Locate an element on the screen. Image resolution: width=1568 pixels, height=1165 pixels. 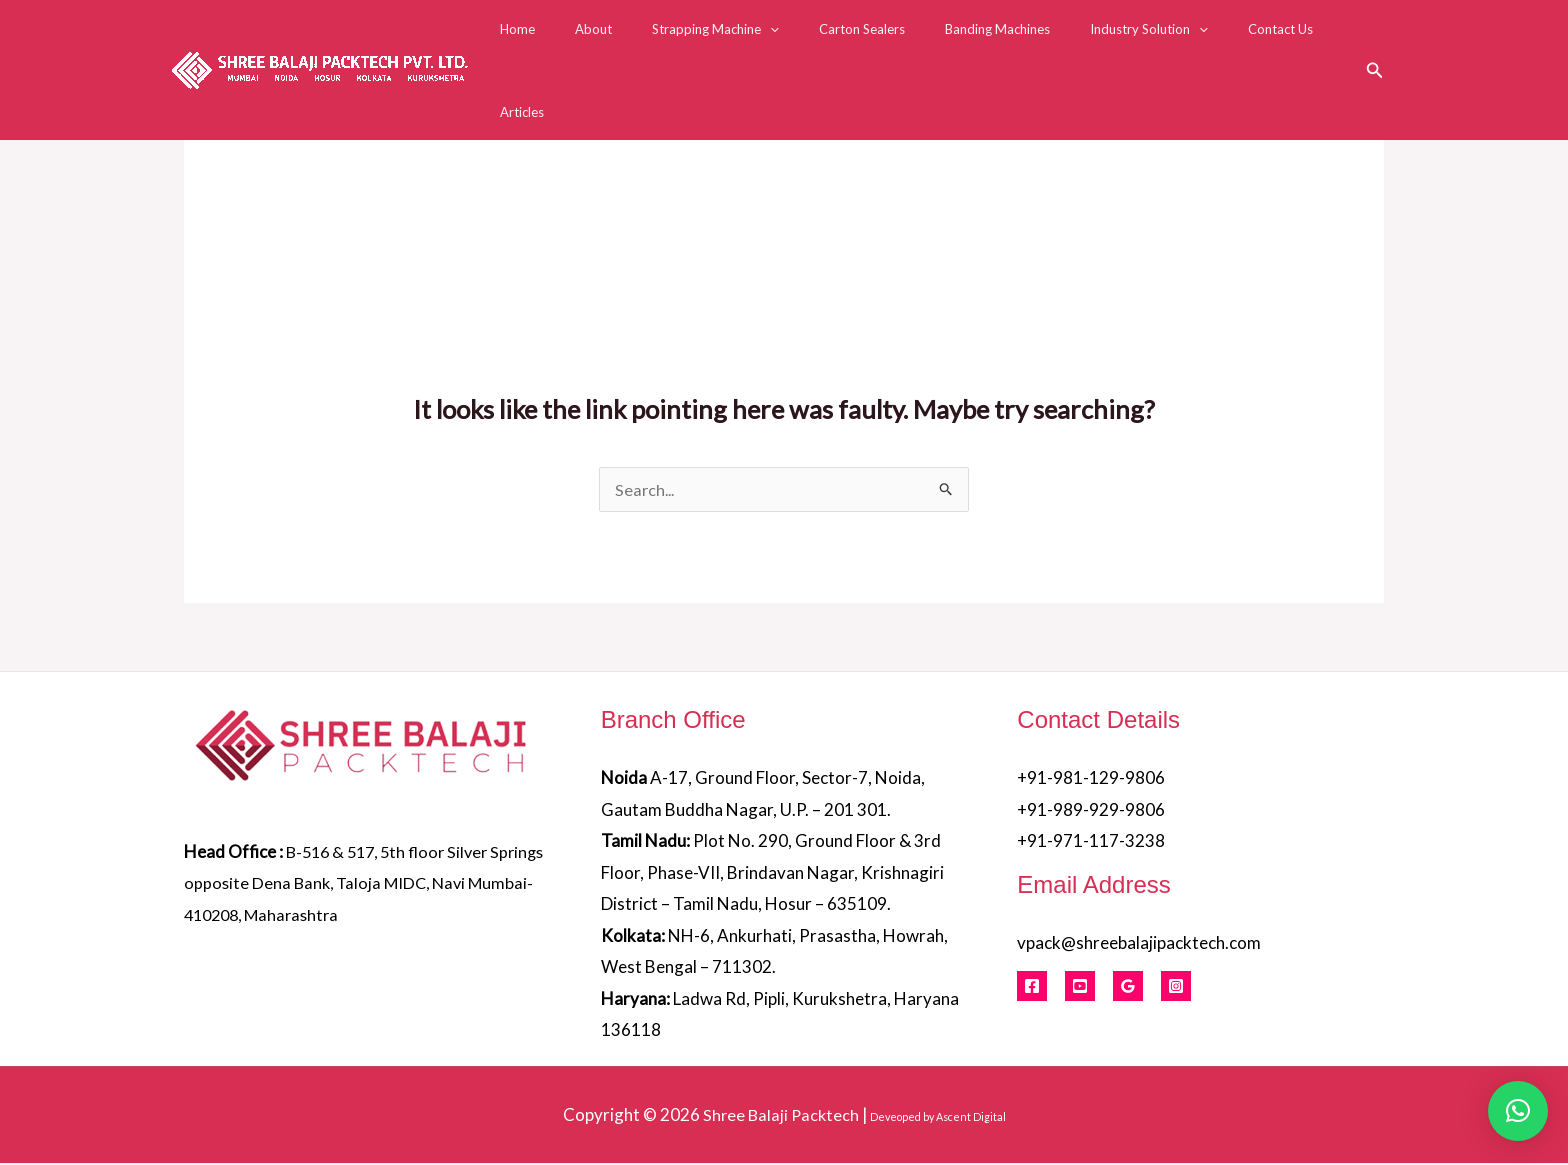
Banding Machines is located at coordinates (988, 42).